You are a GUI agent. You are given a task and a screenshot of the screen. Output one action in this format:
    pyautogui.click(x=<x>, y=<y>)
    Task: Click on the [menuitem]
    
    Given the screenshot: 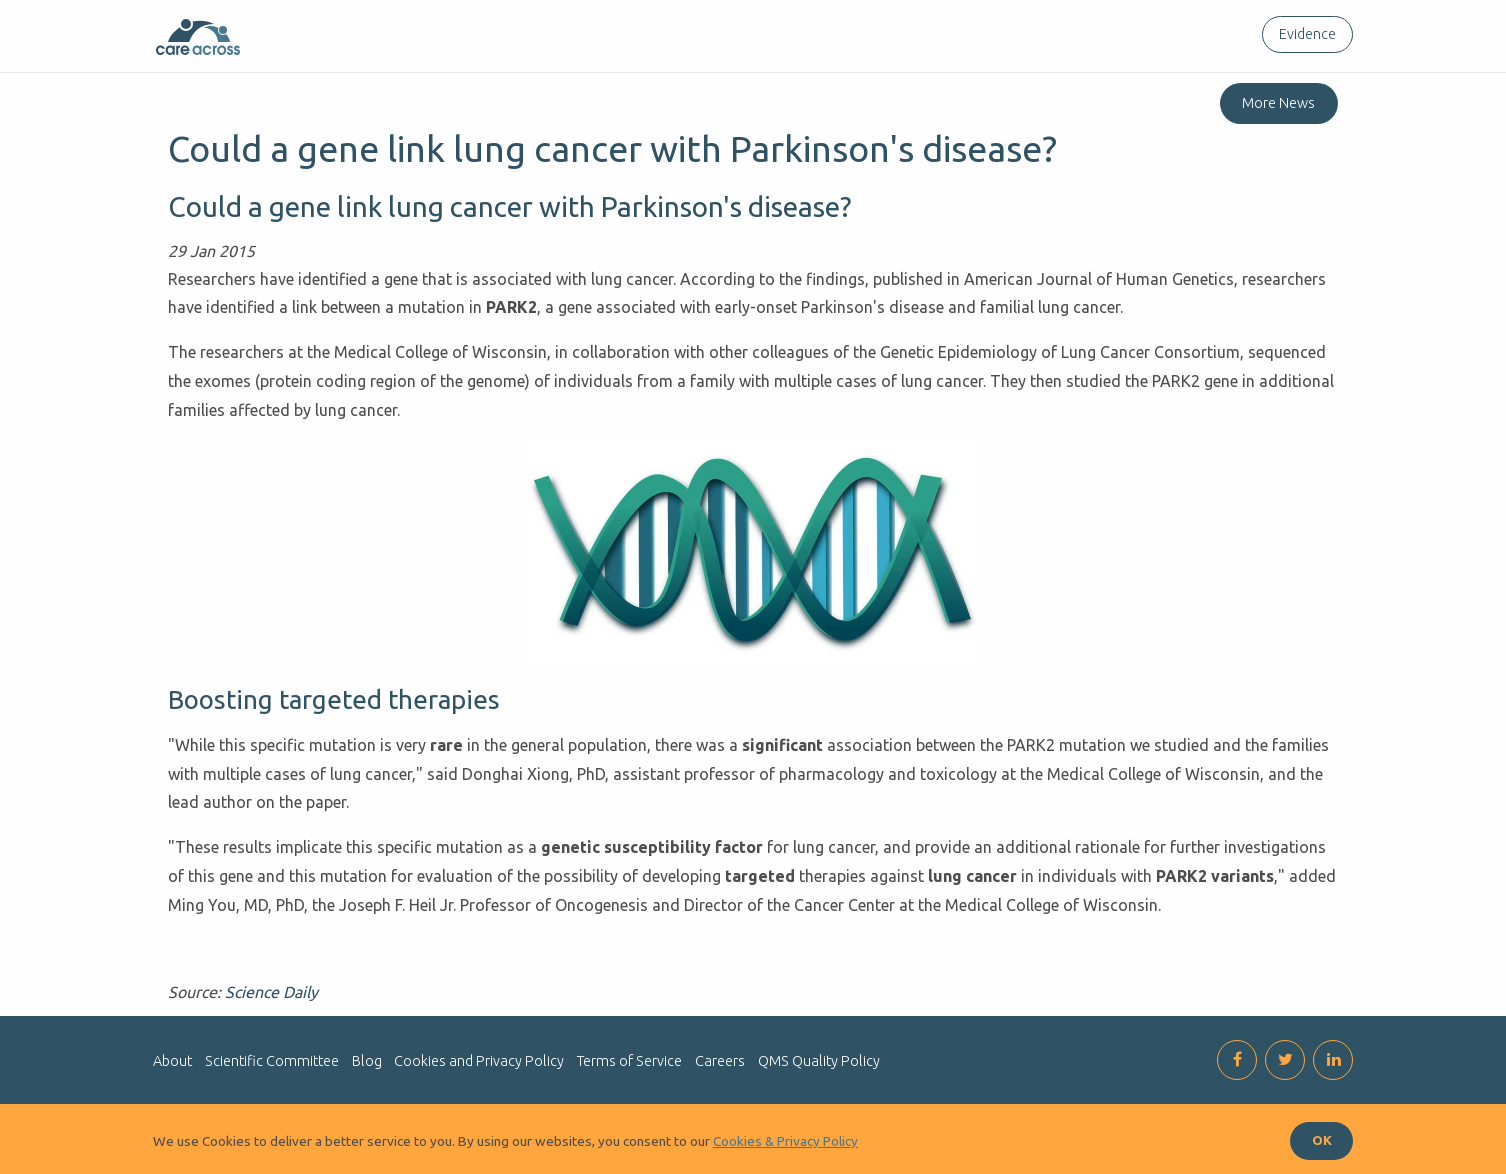 What is the action you would take?
    pyautogui.click(x=1303, y=34)
    